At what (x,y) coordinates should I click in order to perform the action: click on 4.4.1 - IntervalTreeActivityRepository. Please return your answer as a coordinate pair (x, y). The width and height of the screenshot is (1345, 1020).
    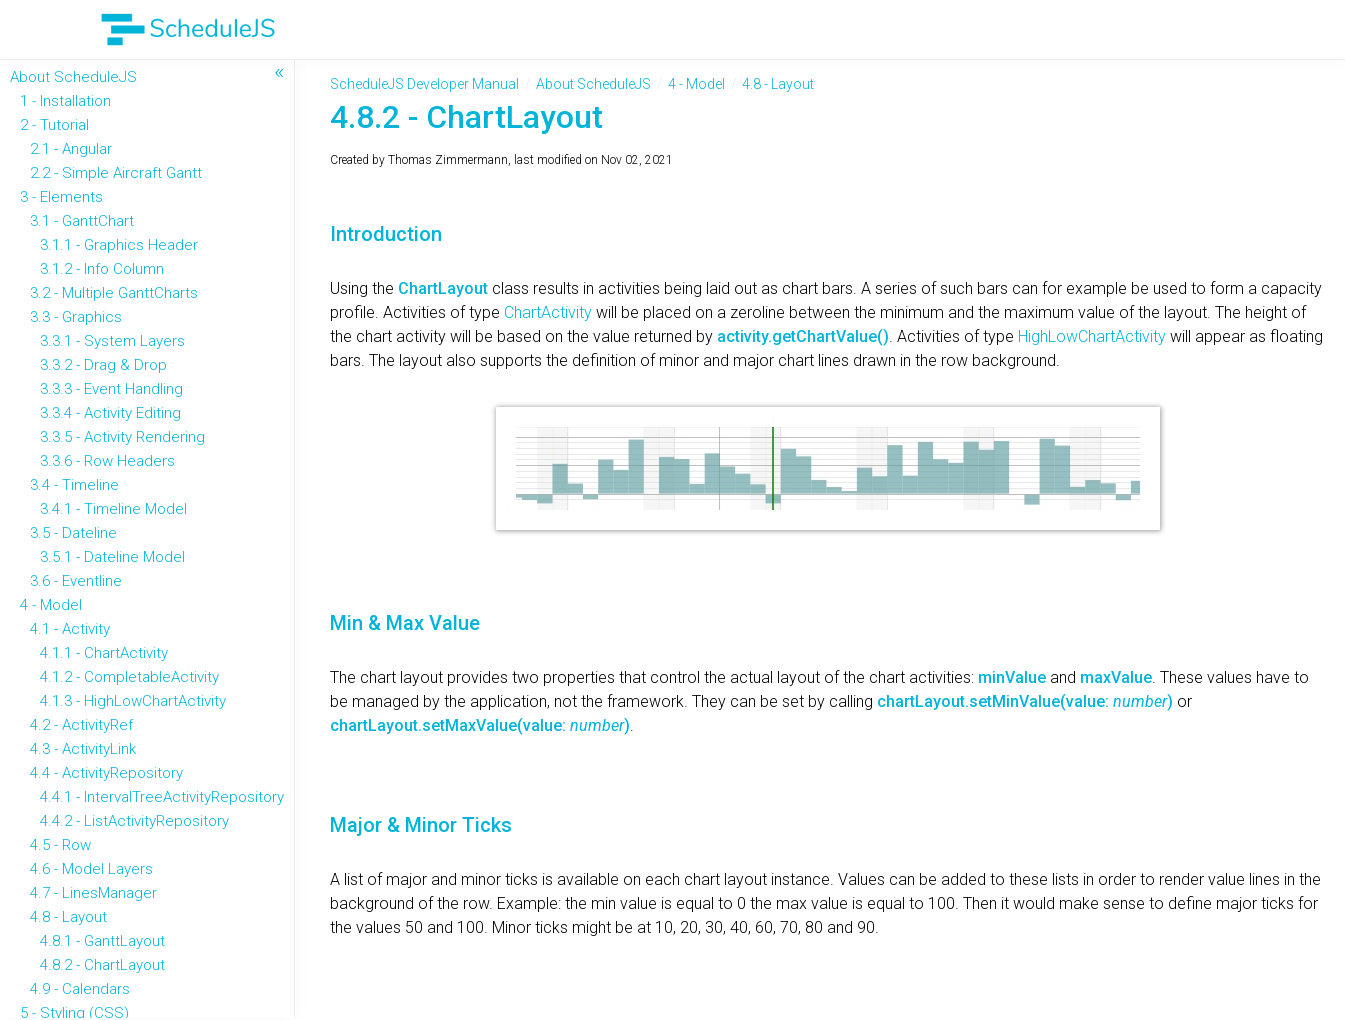
    Looking at the image, I should click on (162, 797).